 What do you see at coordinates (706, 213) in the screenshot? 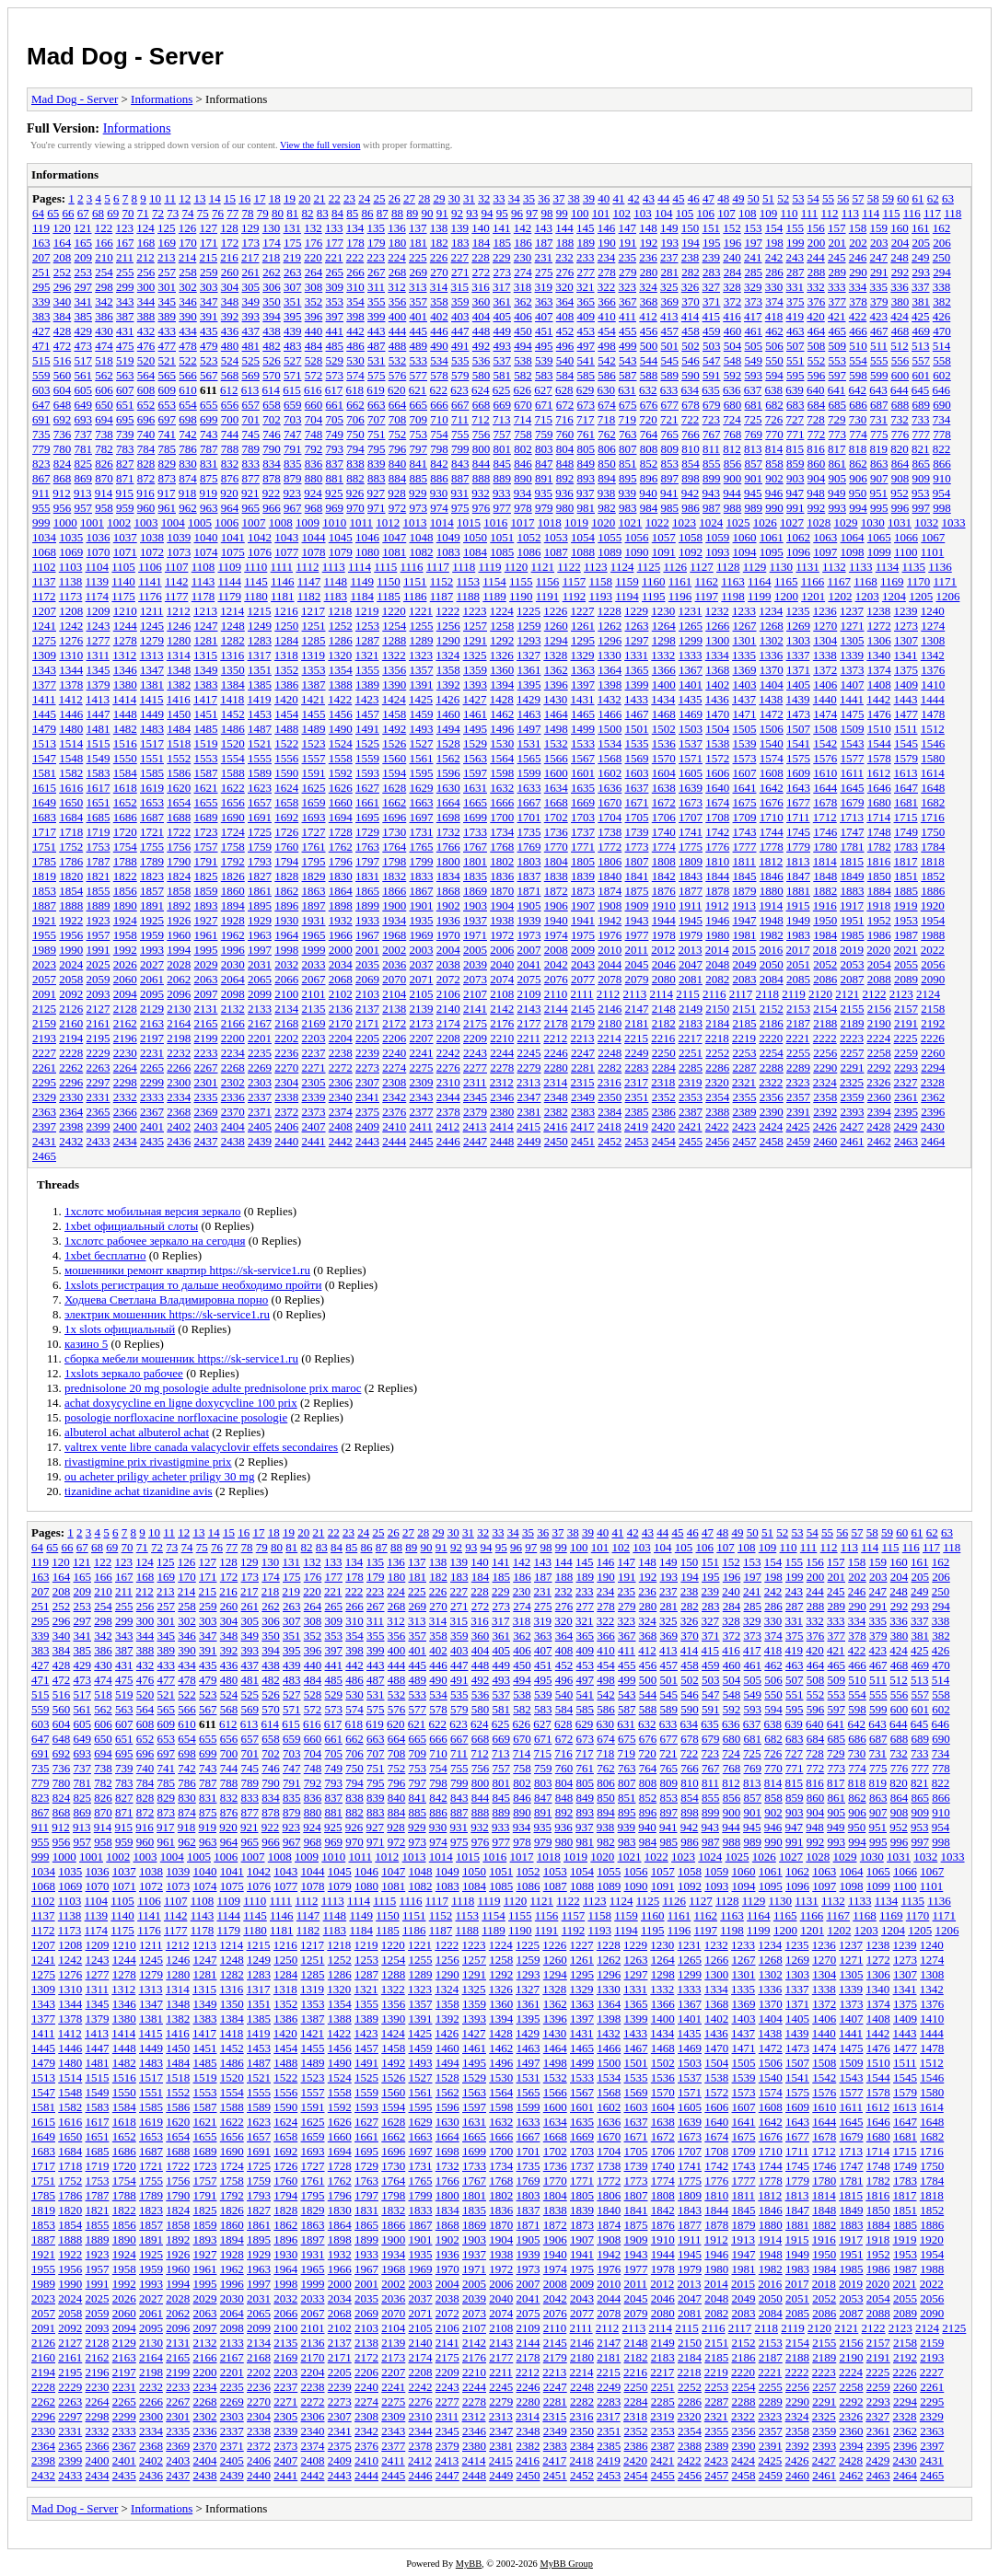
I see `106` at bounding box center [706, 213].